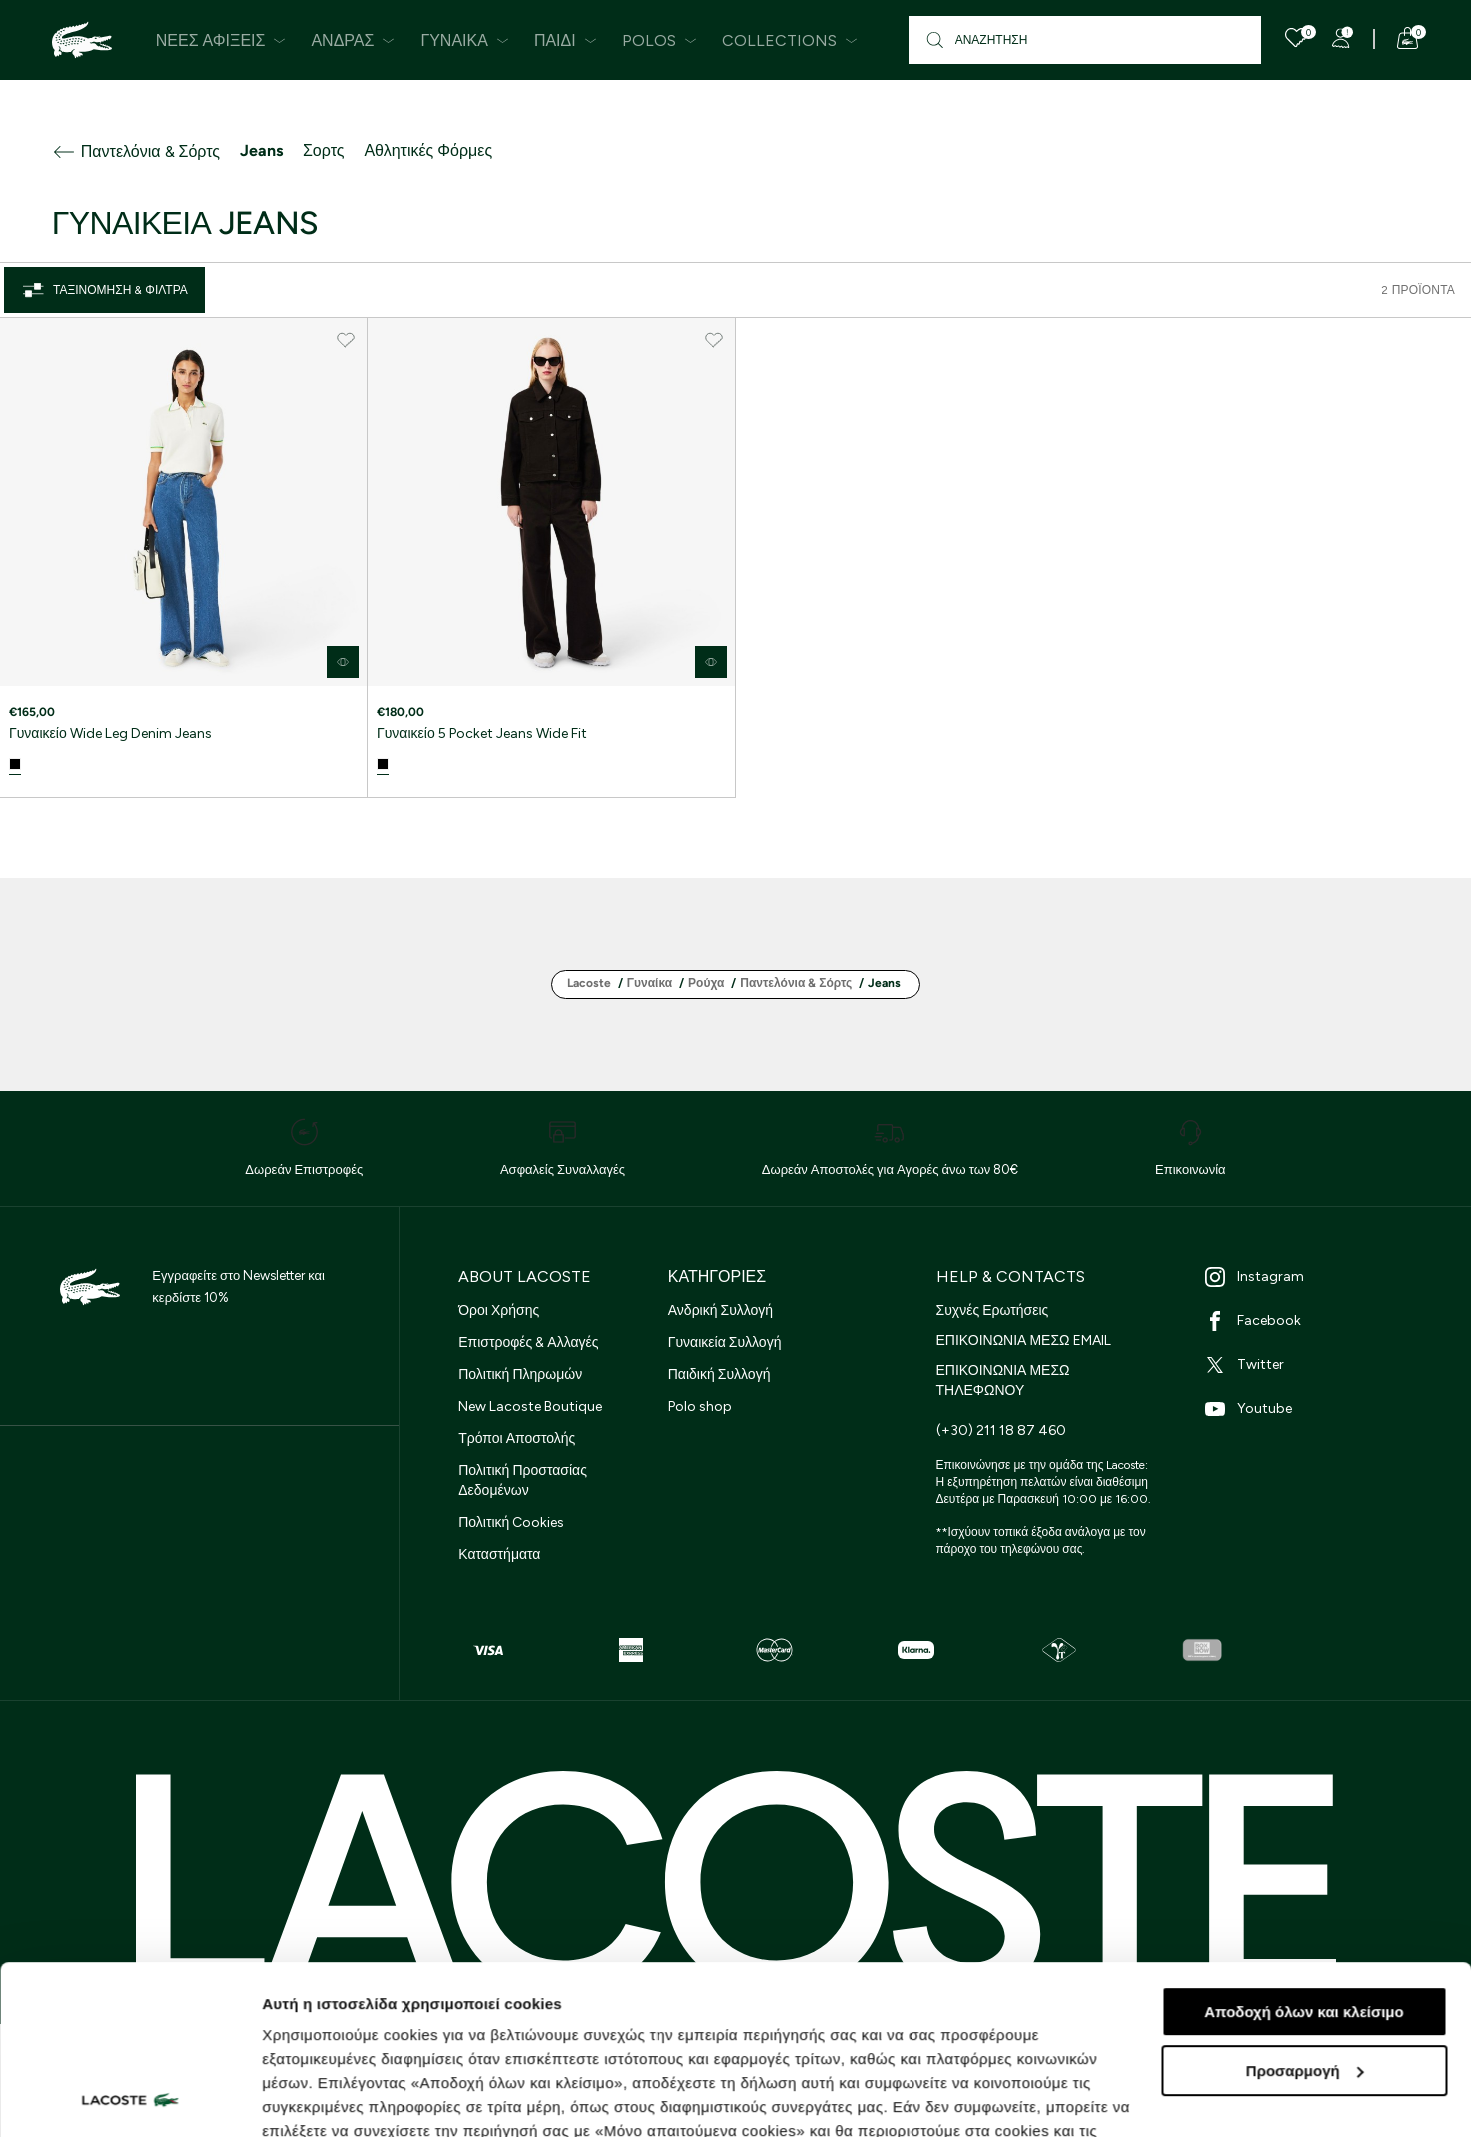 The height and width of the screenshot is (2137, 1471). What do you see at coordinates (1303, 1853) in the screenshot?
I see `Αποδοχή όλων και κλείσιμο` at bounding box center [1303, 1853].